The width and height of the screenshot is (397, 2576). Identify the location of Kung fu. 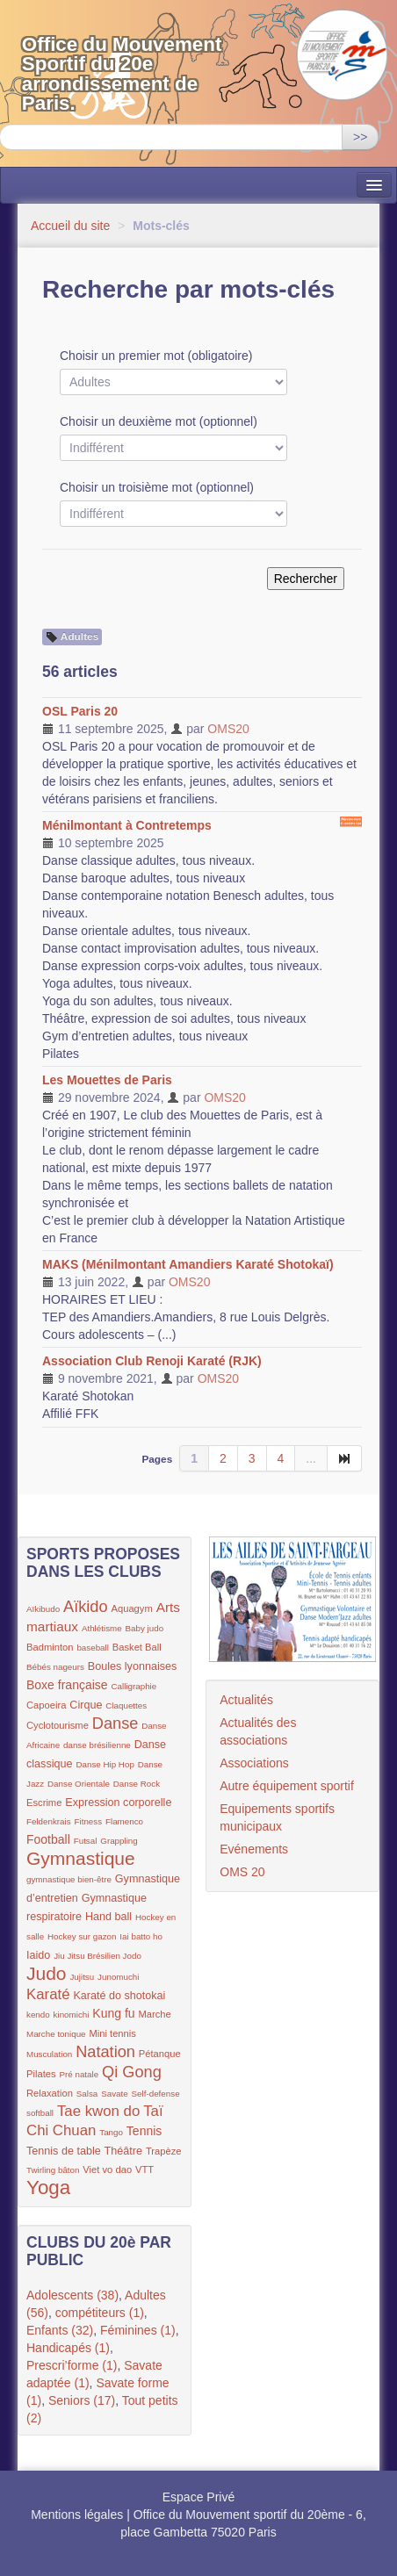
(113, 2013).